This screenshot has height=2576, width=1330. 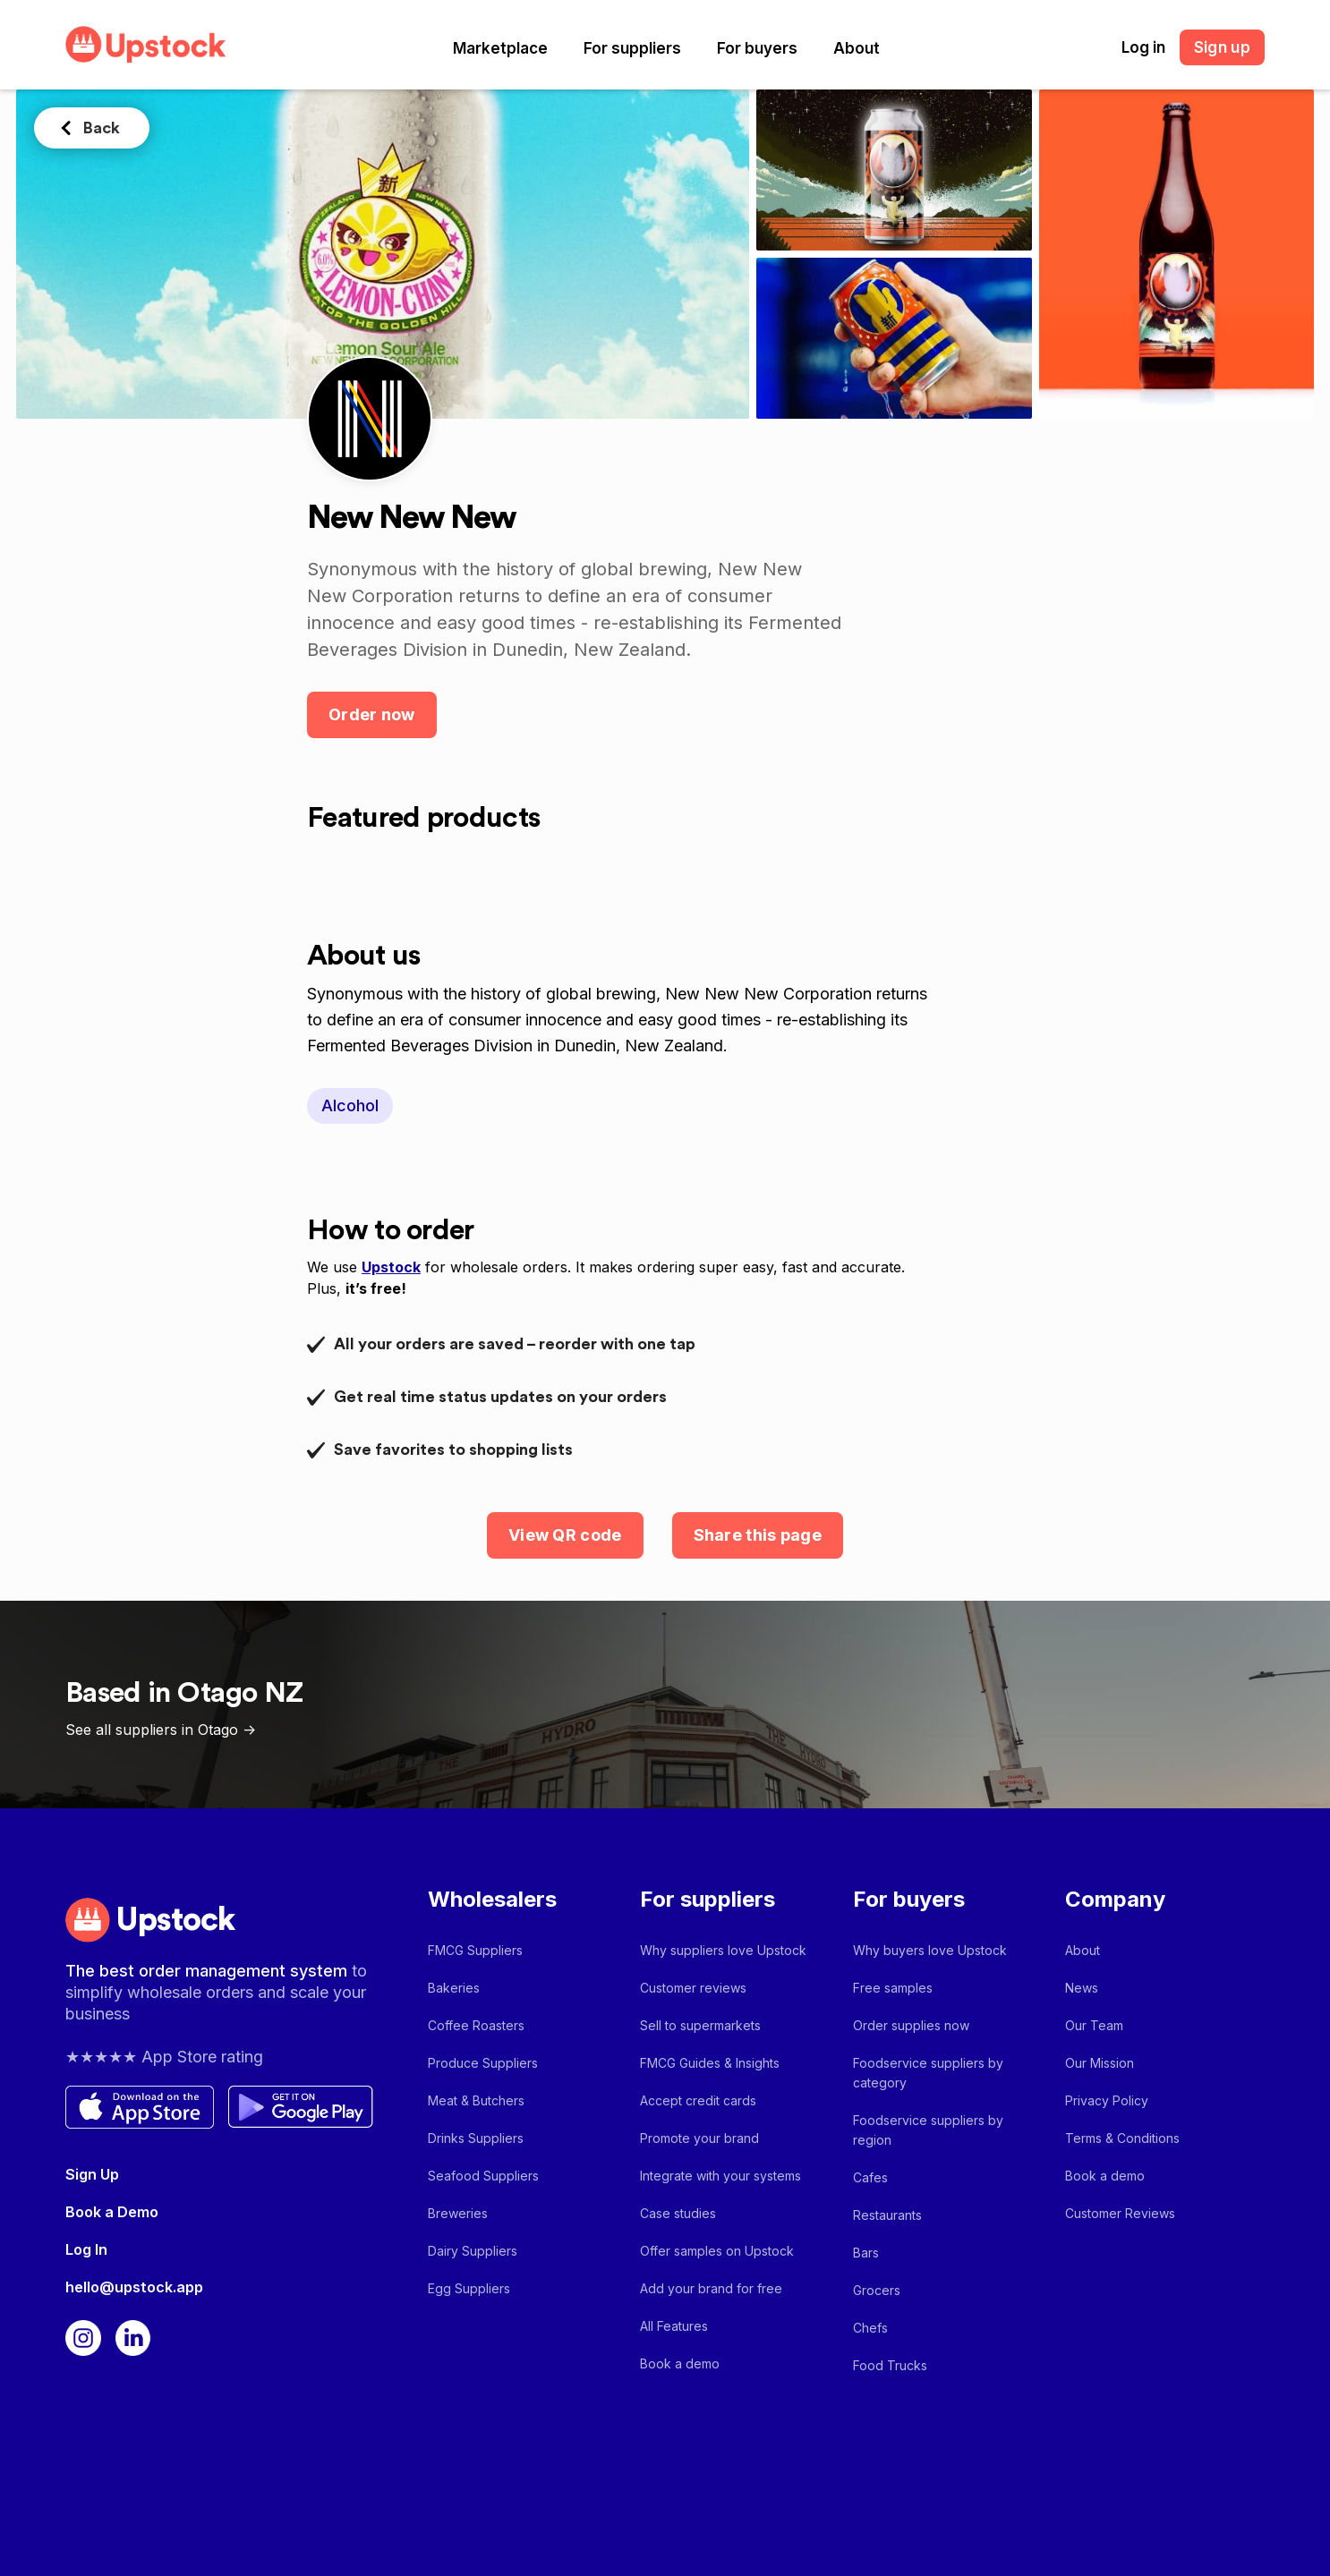 I want to click on Seafood Suppliers, so click(x=483, y=2175).